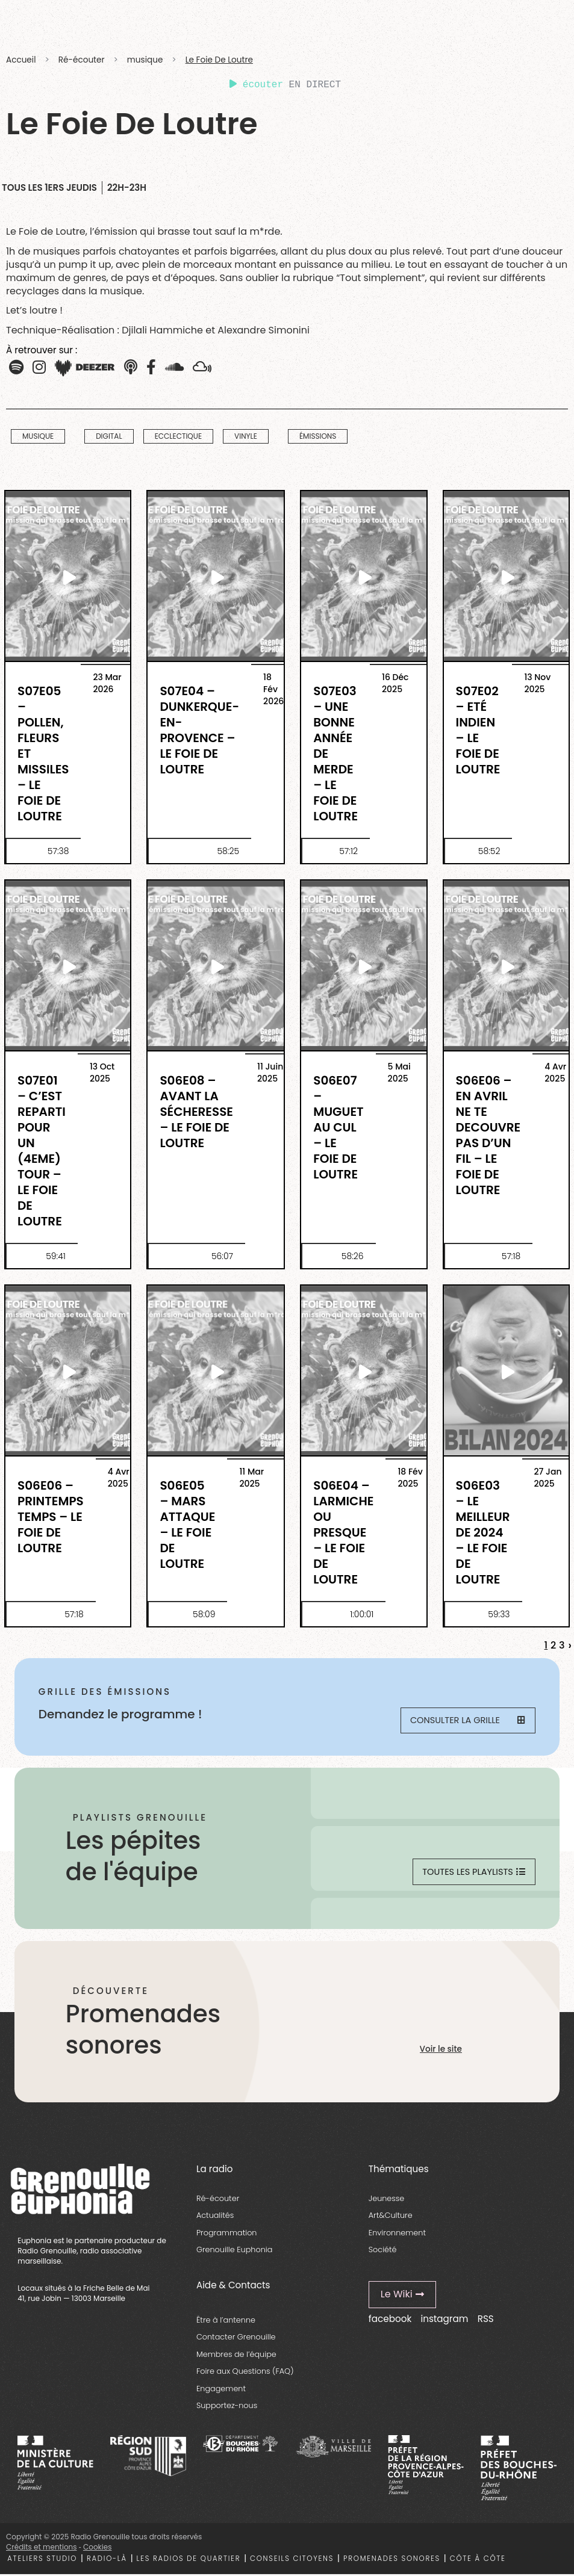 The image size is (574, 2576). Describe the element at coordinates (537, 683) in the screenshot. I see `13 Nov 2025 [essential grid link]` at that location.